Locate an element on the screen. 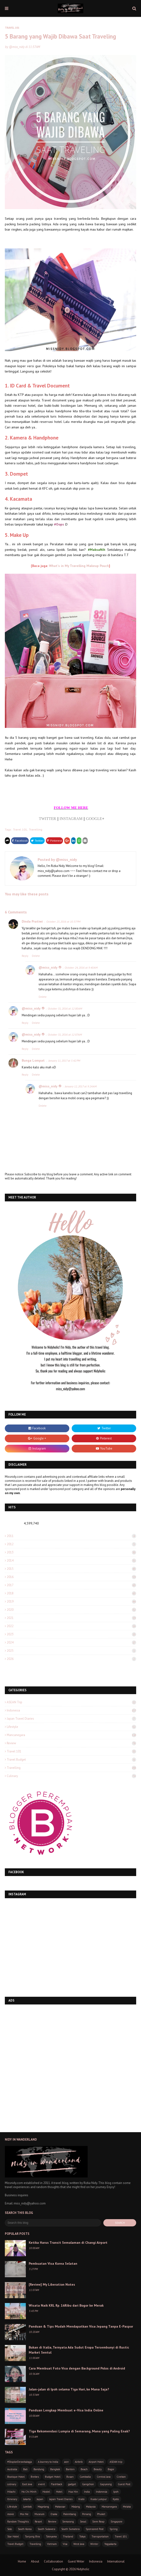 Image resolution: width=141 pixels, height=2576 pixels. 2016 is located at coordinates (71, 1577).